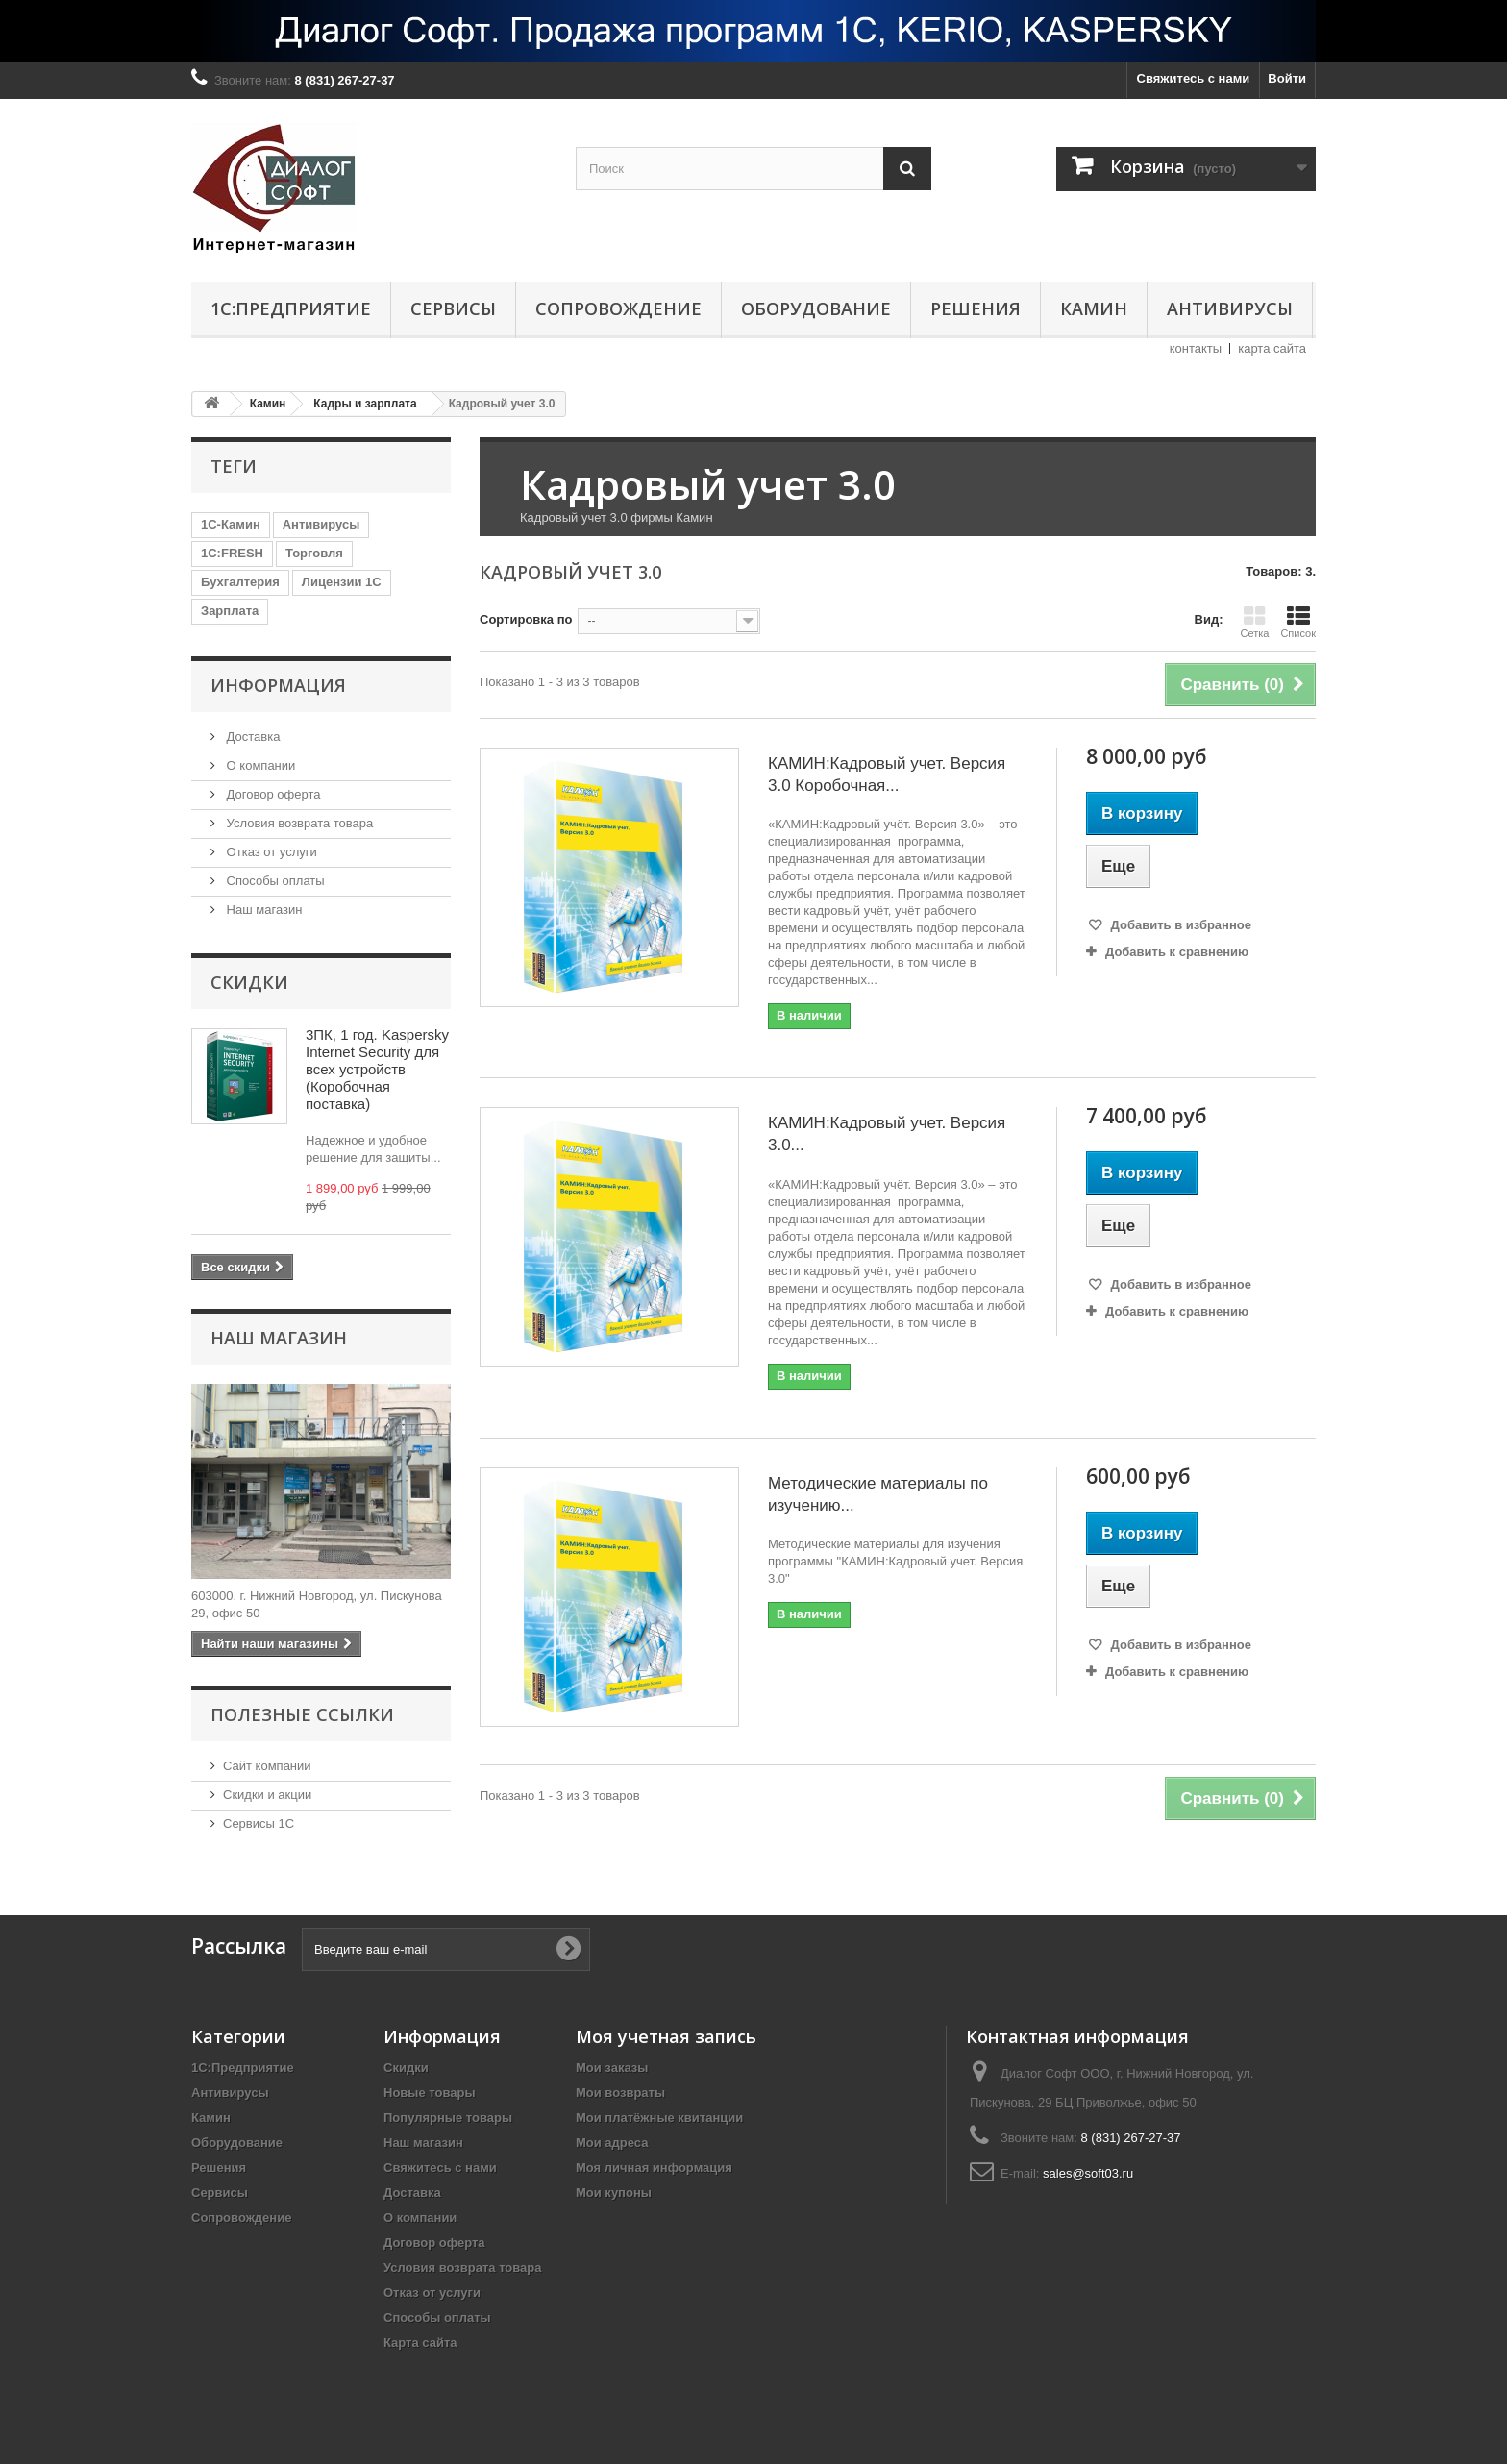 This screenshot has width=1507, height=2464. I want to click on Мои адреса, so click(612, 2142).